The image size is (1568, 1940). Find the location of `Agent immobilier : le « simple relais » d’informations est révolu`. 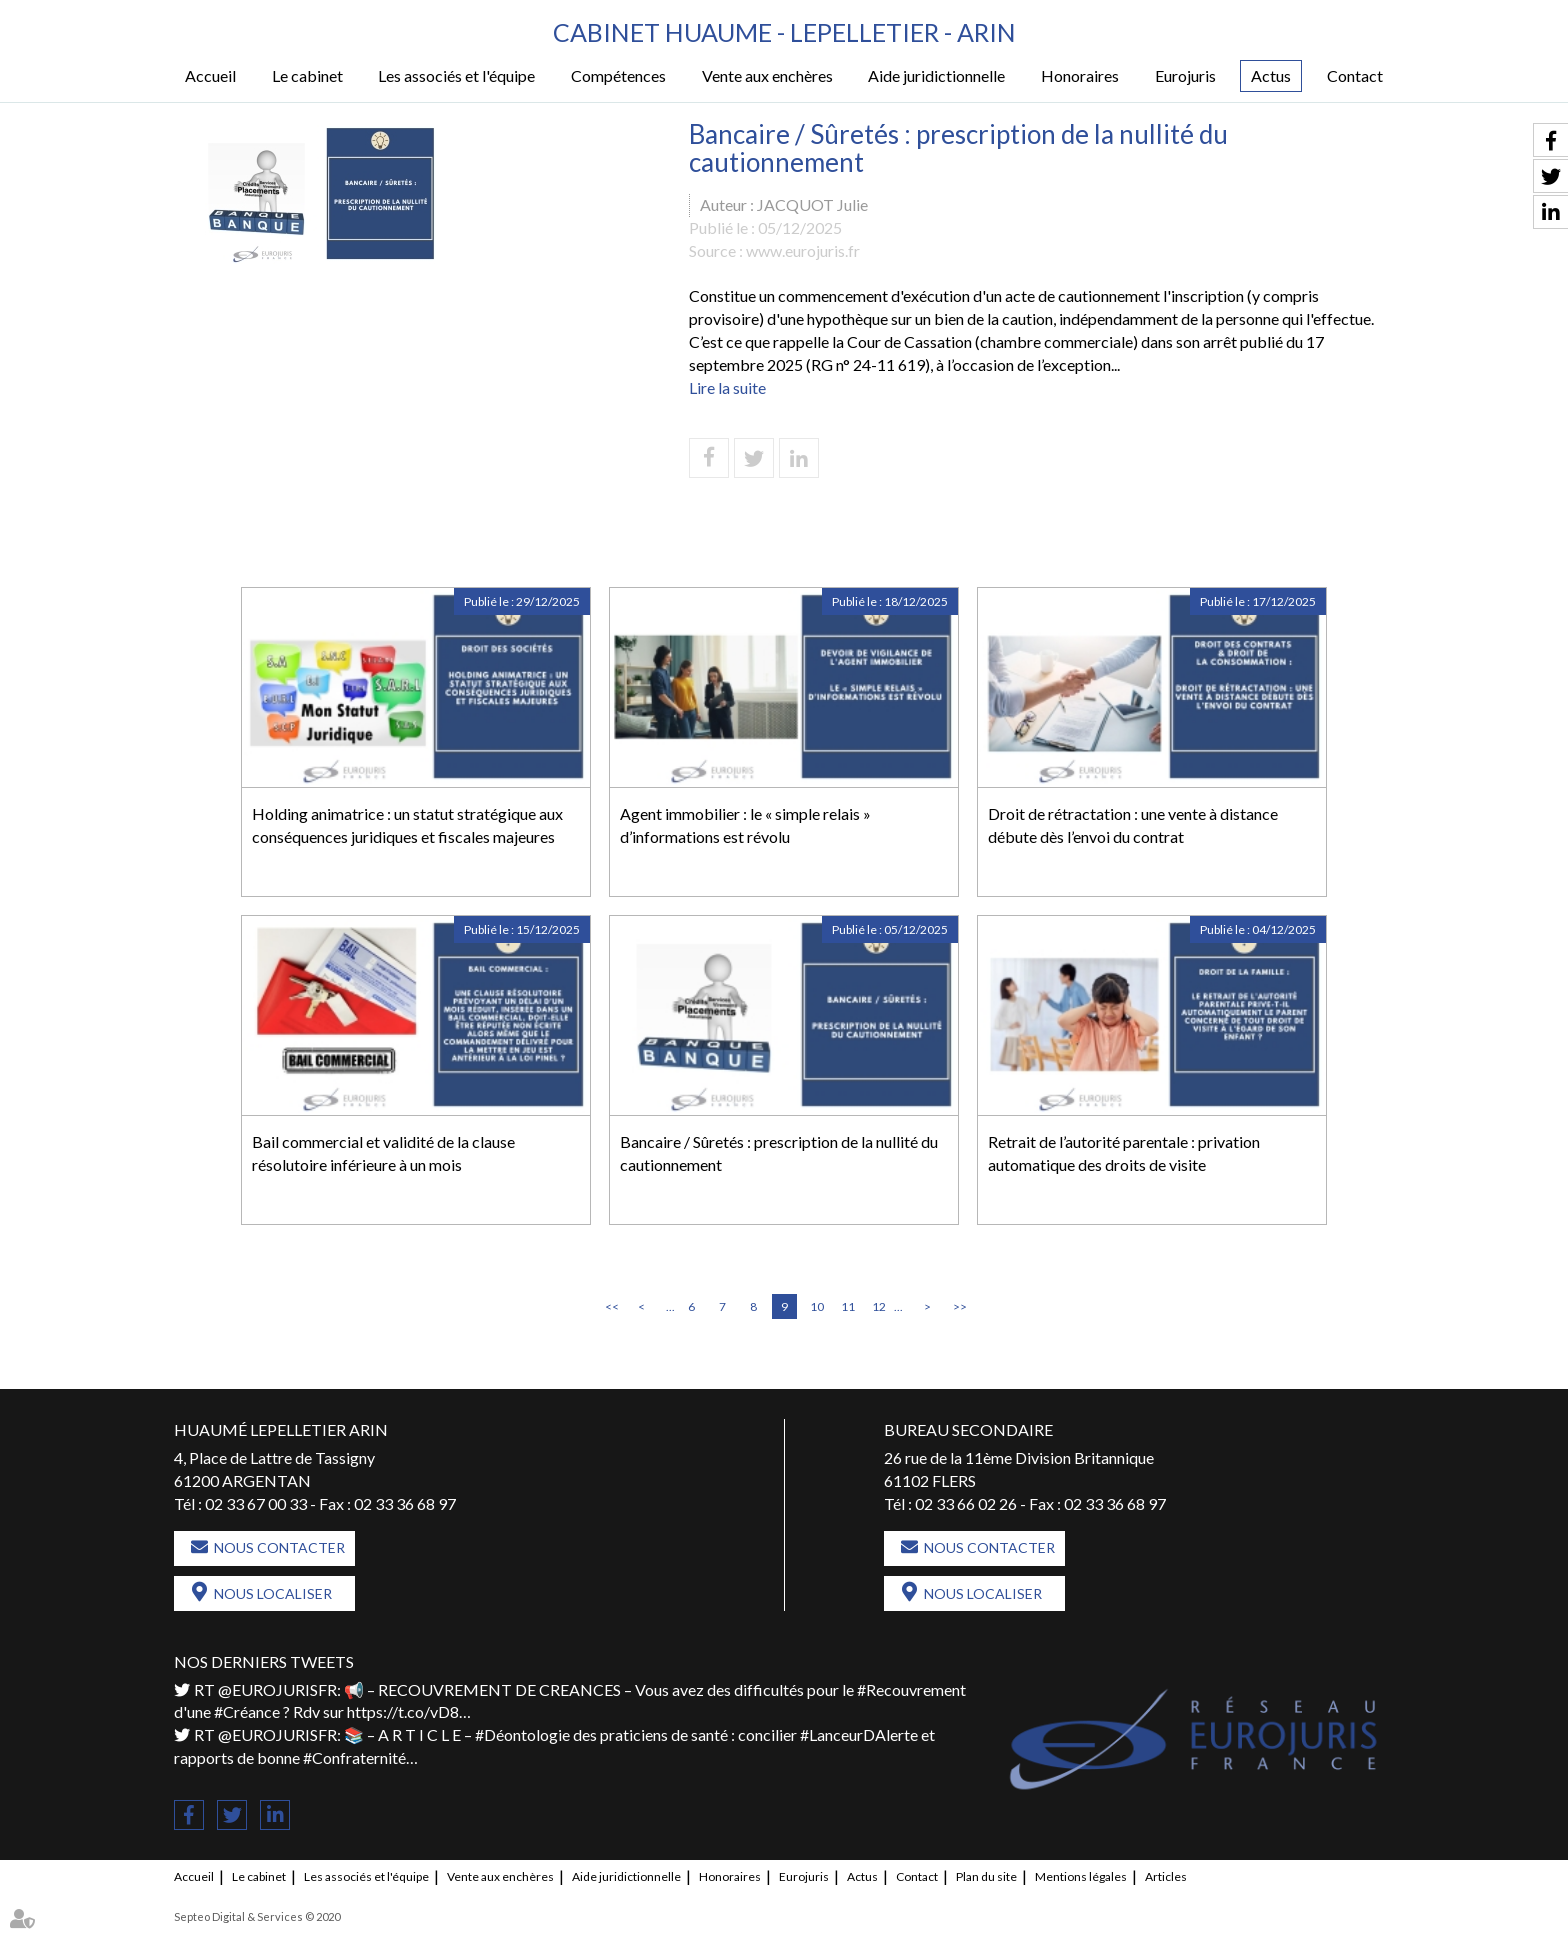

Agent immobilier : le « simple relais » d’informations est révolu is located at coordinates (745, 825).